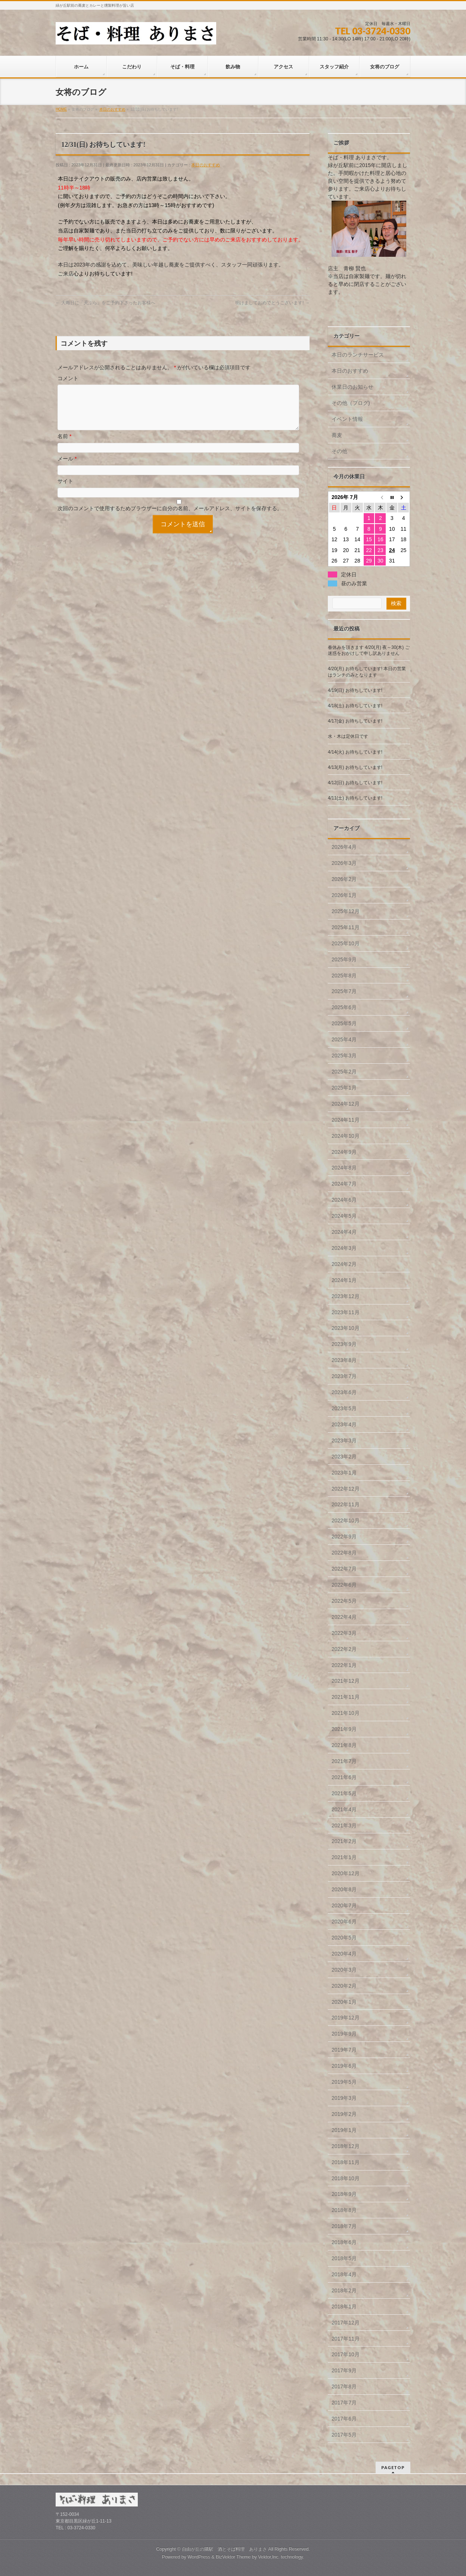  I want to click on 4/13(月) お待ちしています!, so click(355, 767).